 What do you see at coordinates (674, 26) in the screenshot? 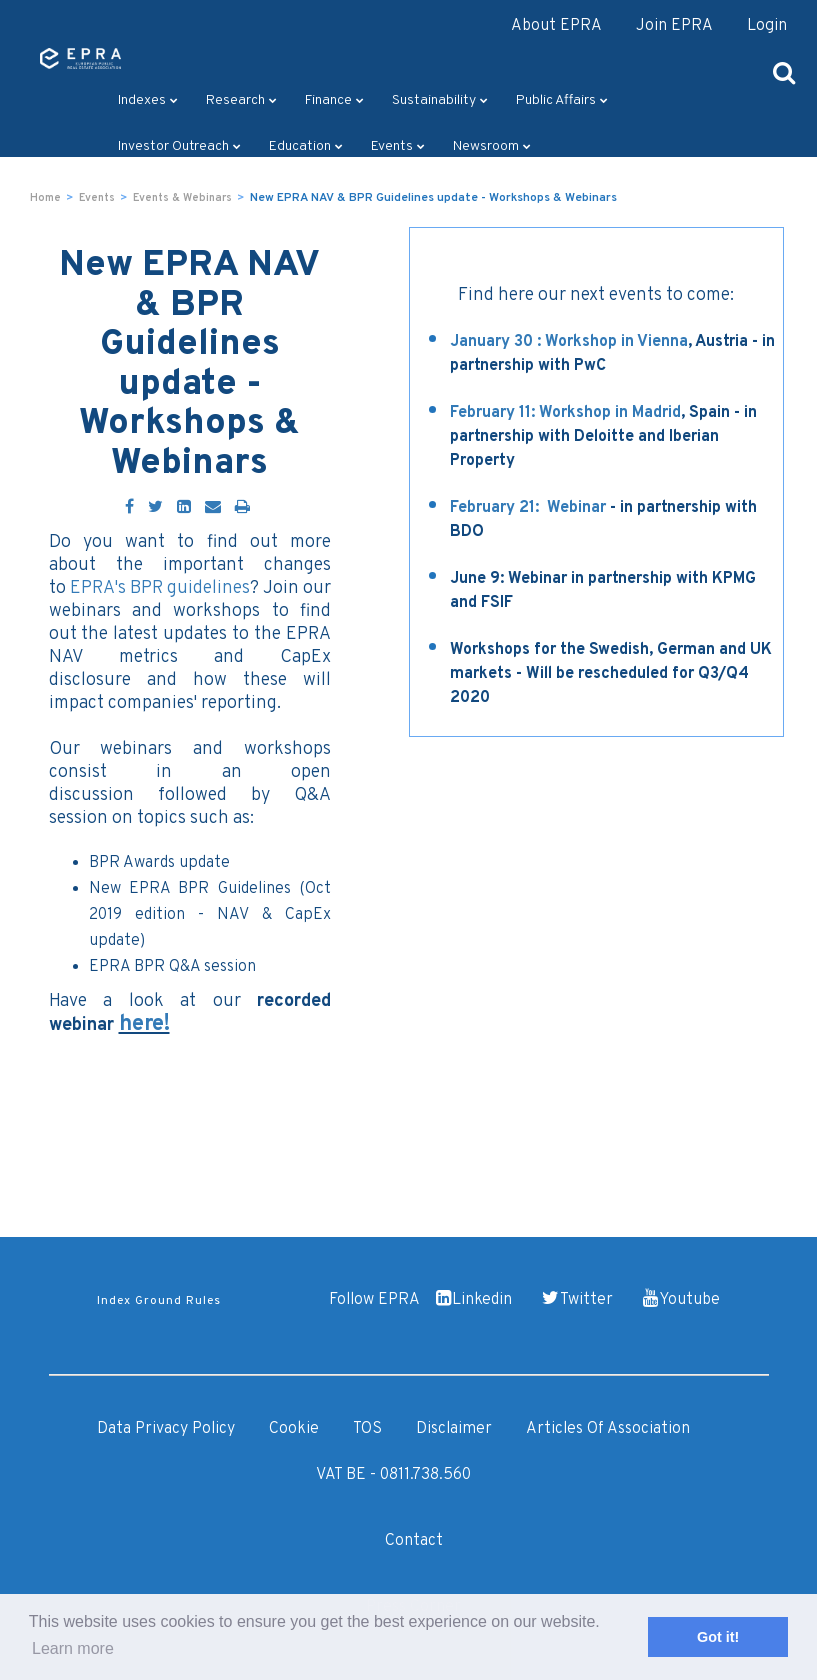
I see `Join EPRA` at bounding box center [674, 26].